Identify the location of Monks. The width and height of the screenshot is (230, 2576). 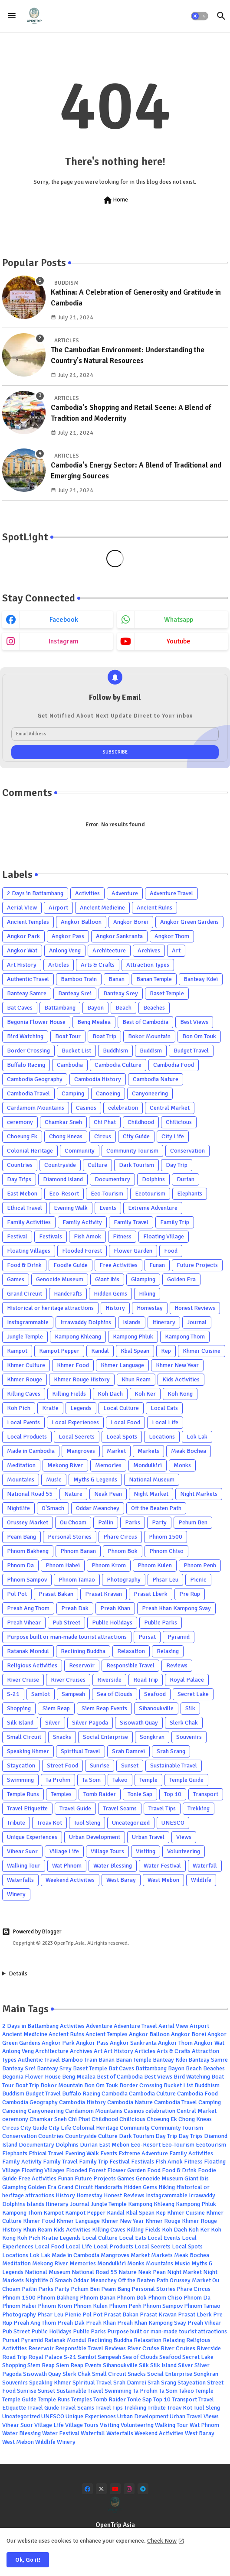
(182, 1465).